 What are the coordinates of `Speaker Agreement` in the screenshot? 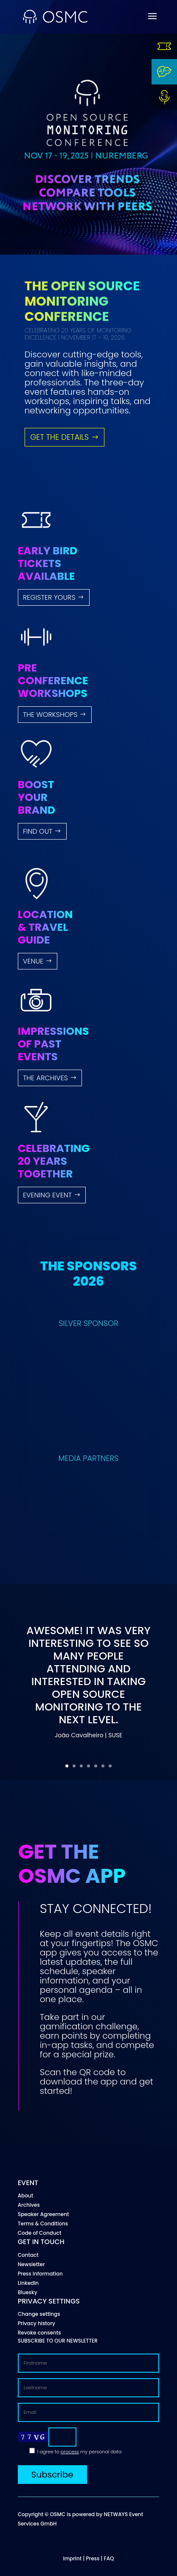 It's located at (43, 2214).